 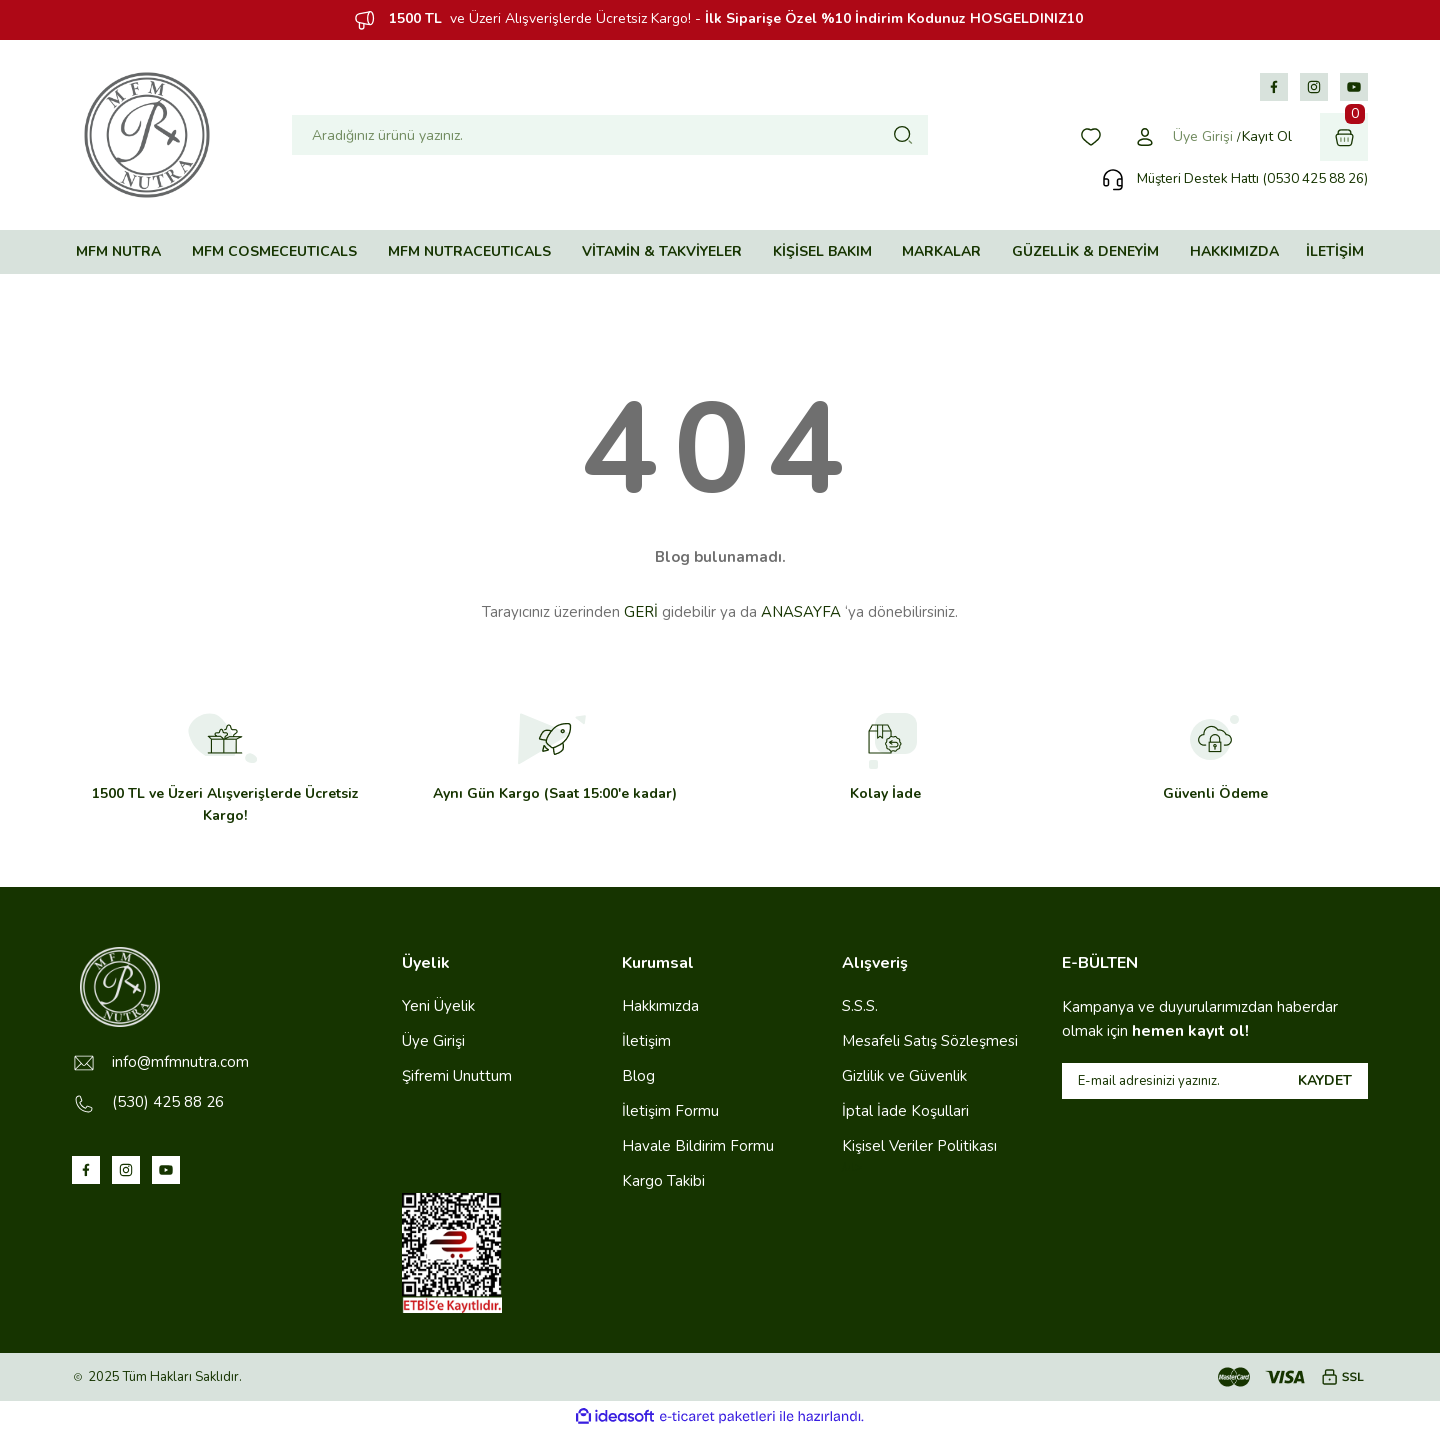 I want to click on [Logo], so click(x=147, y=135).